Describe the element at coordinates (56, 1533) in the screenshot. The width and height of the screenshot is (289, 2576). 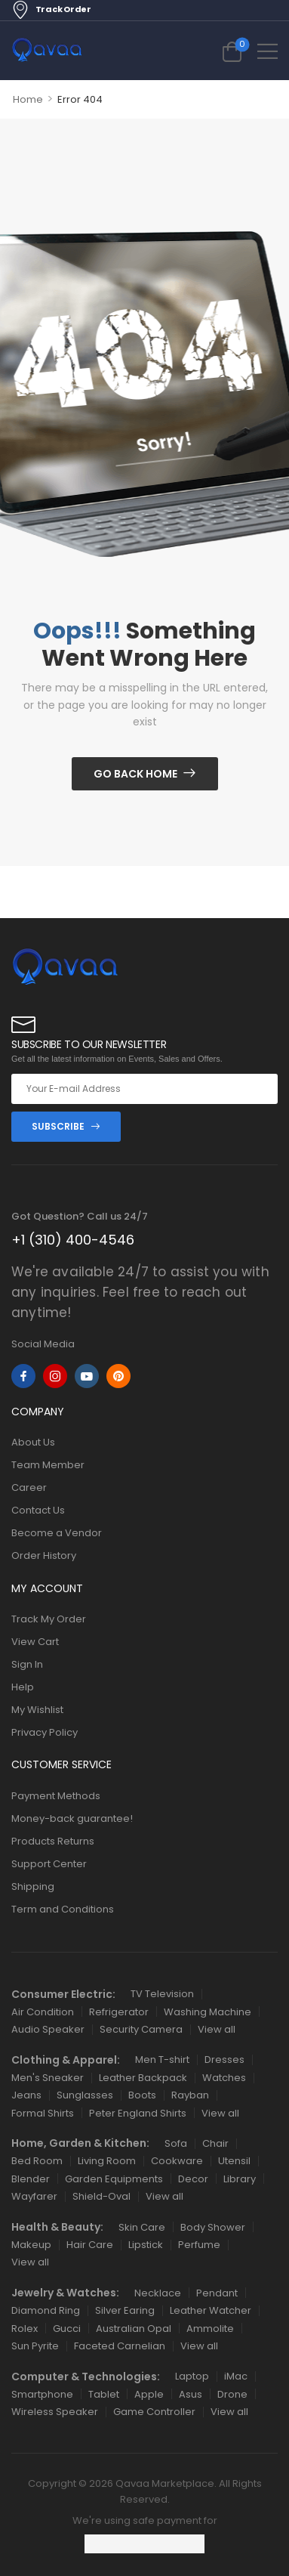
I see `Become a Vendor` at that location.